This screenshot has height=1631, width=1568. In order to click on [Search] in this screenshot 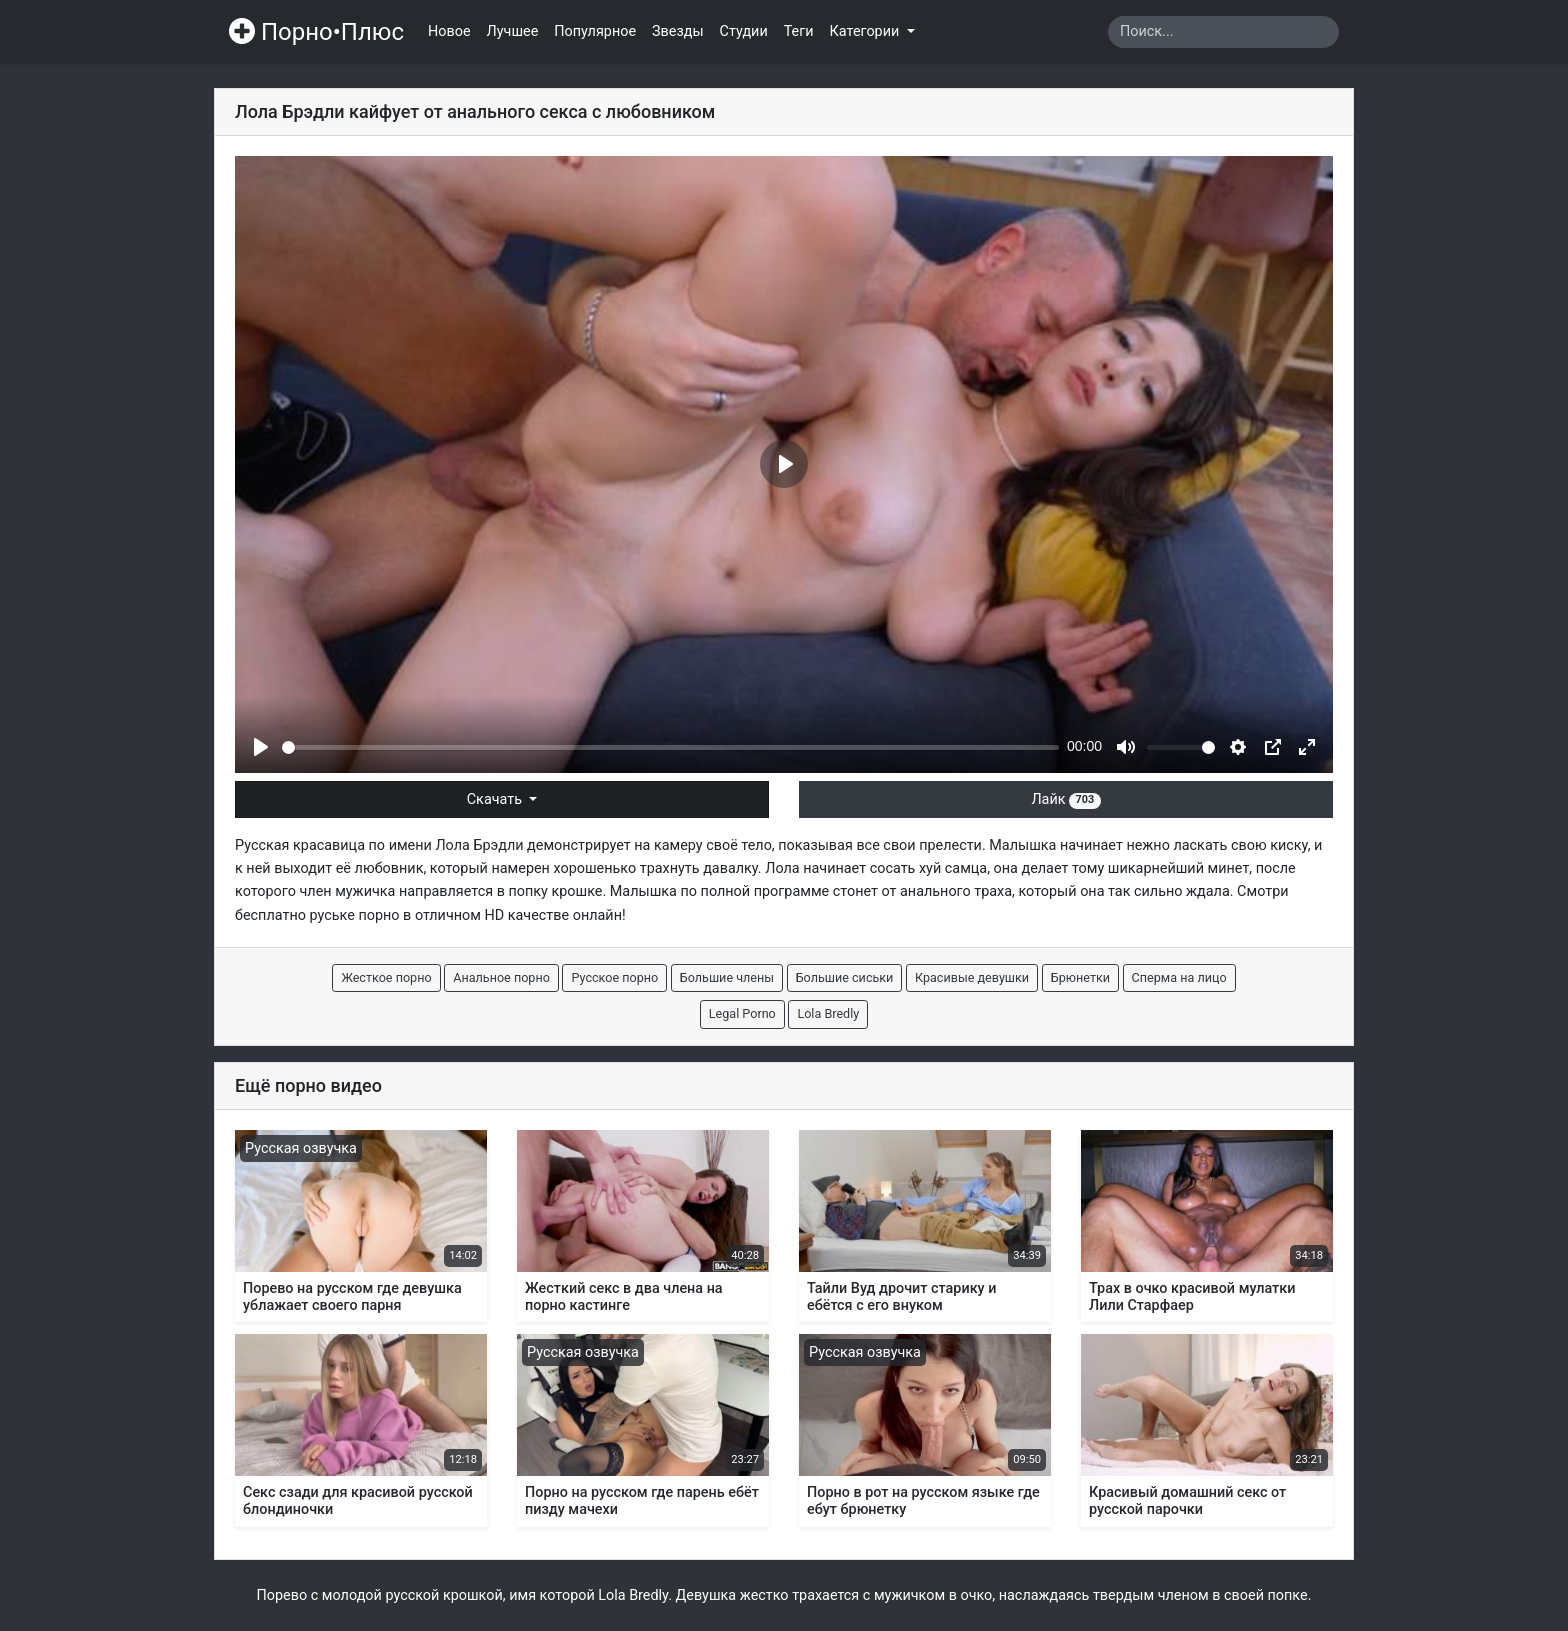, I will do `click(1223, 32)`.